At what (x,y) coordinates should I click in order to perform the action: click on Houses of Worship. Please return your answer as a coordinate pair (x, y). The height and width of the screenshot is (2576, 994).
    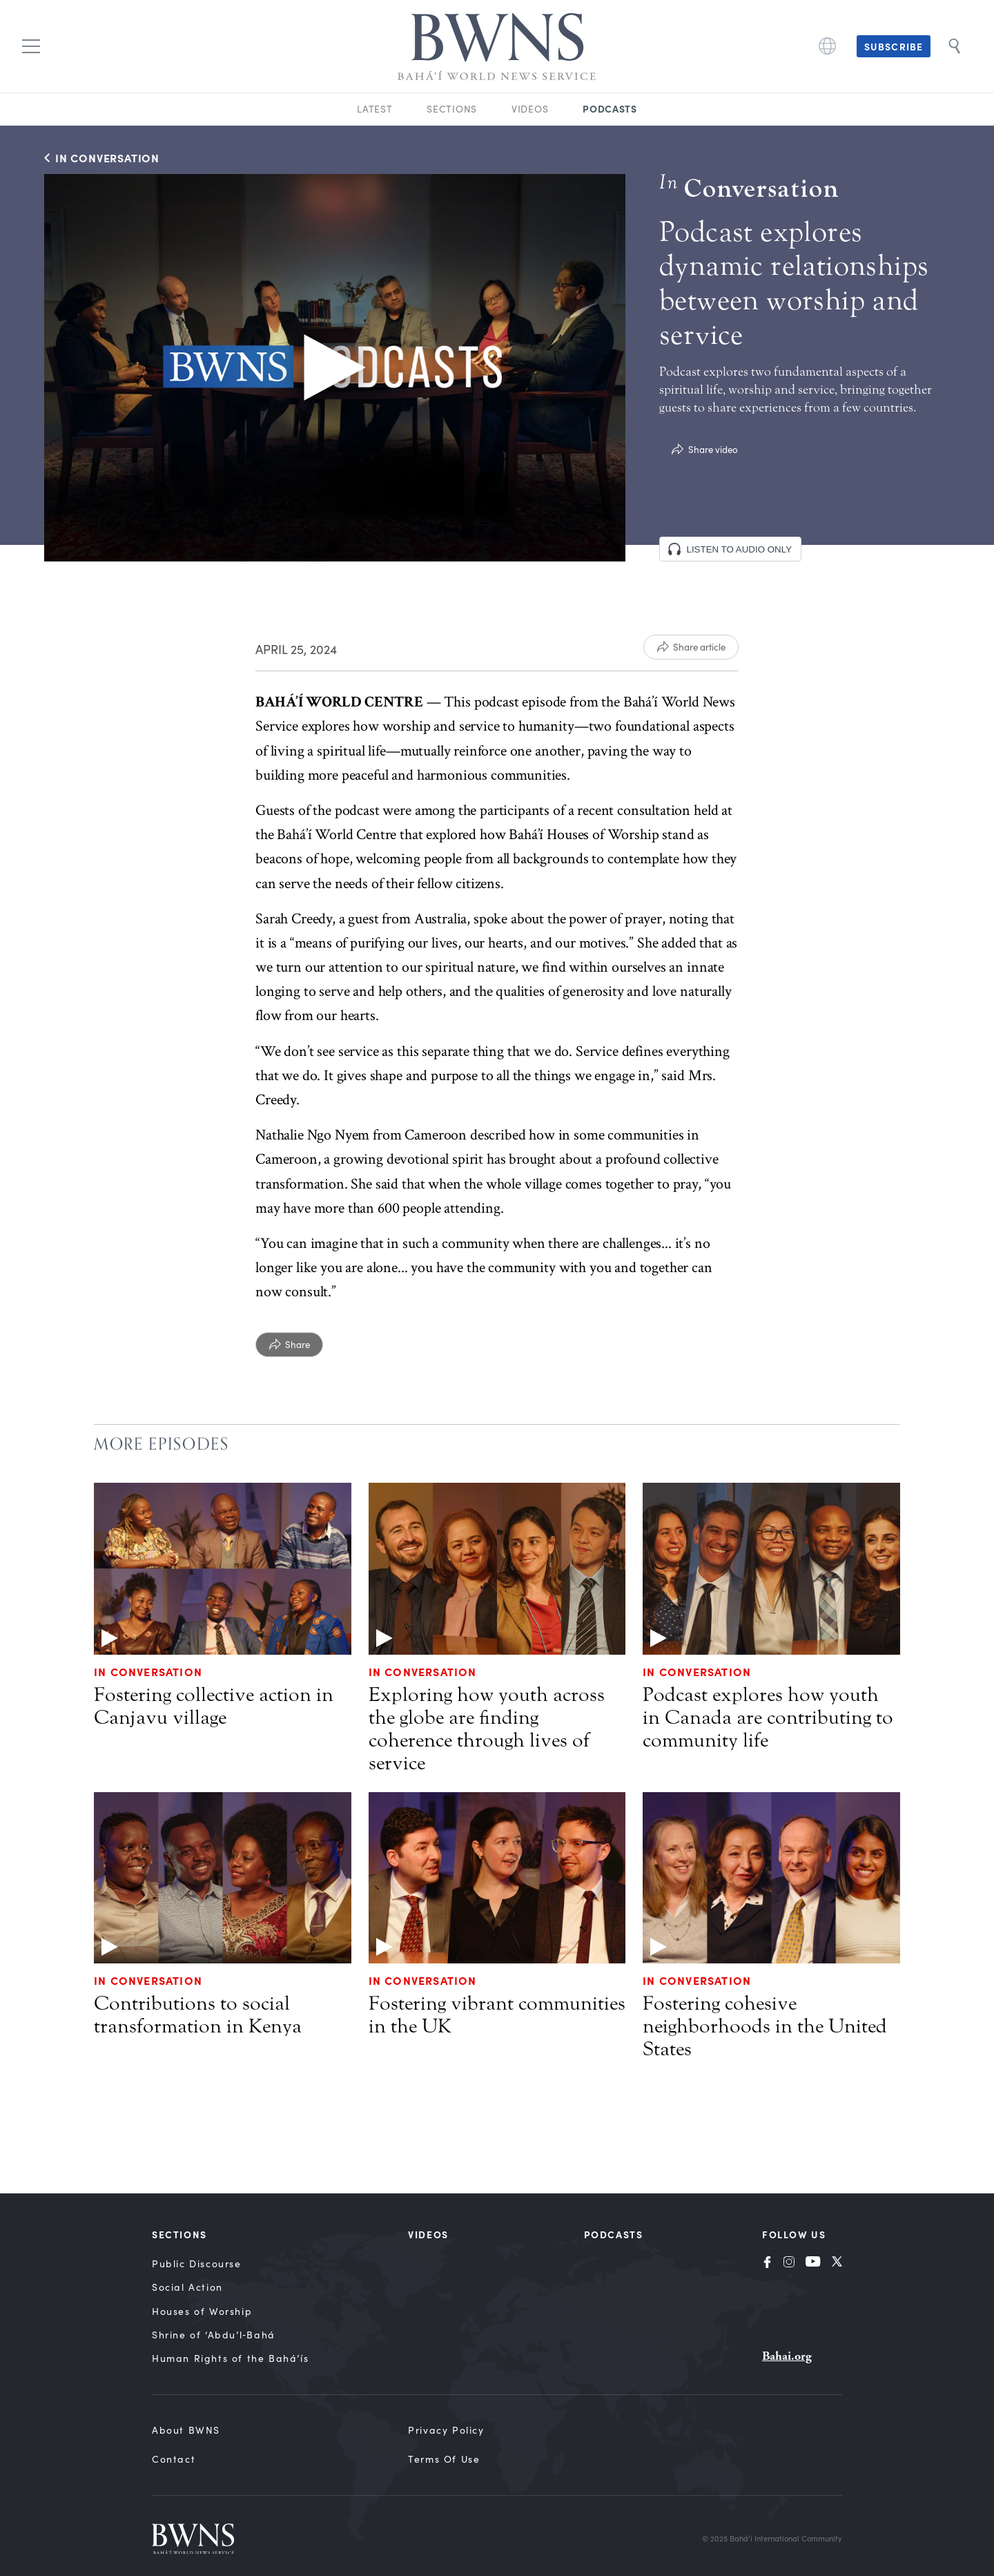
    Looking at the image, I should click on (202, 2311).